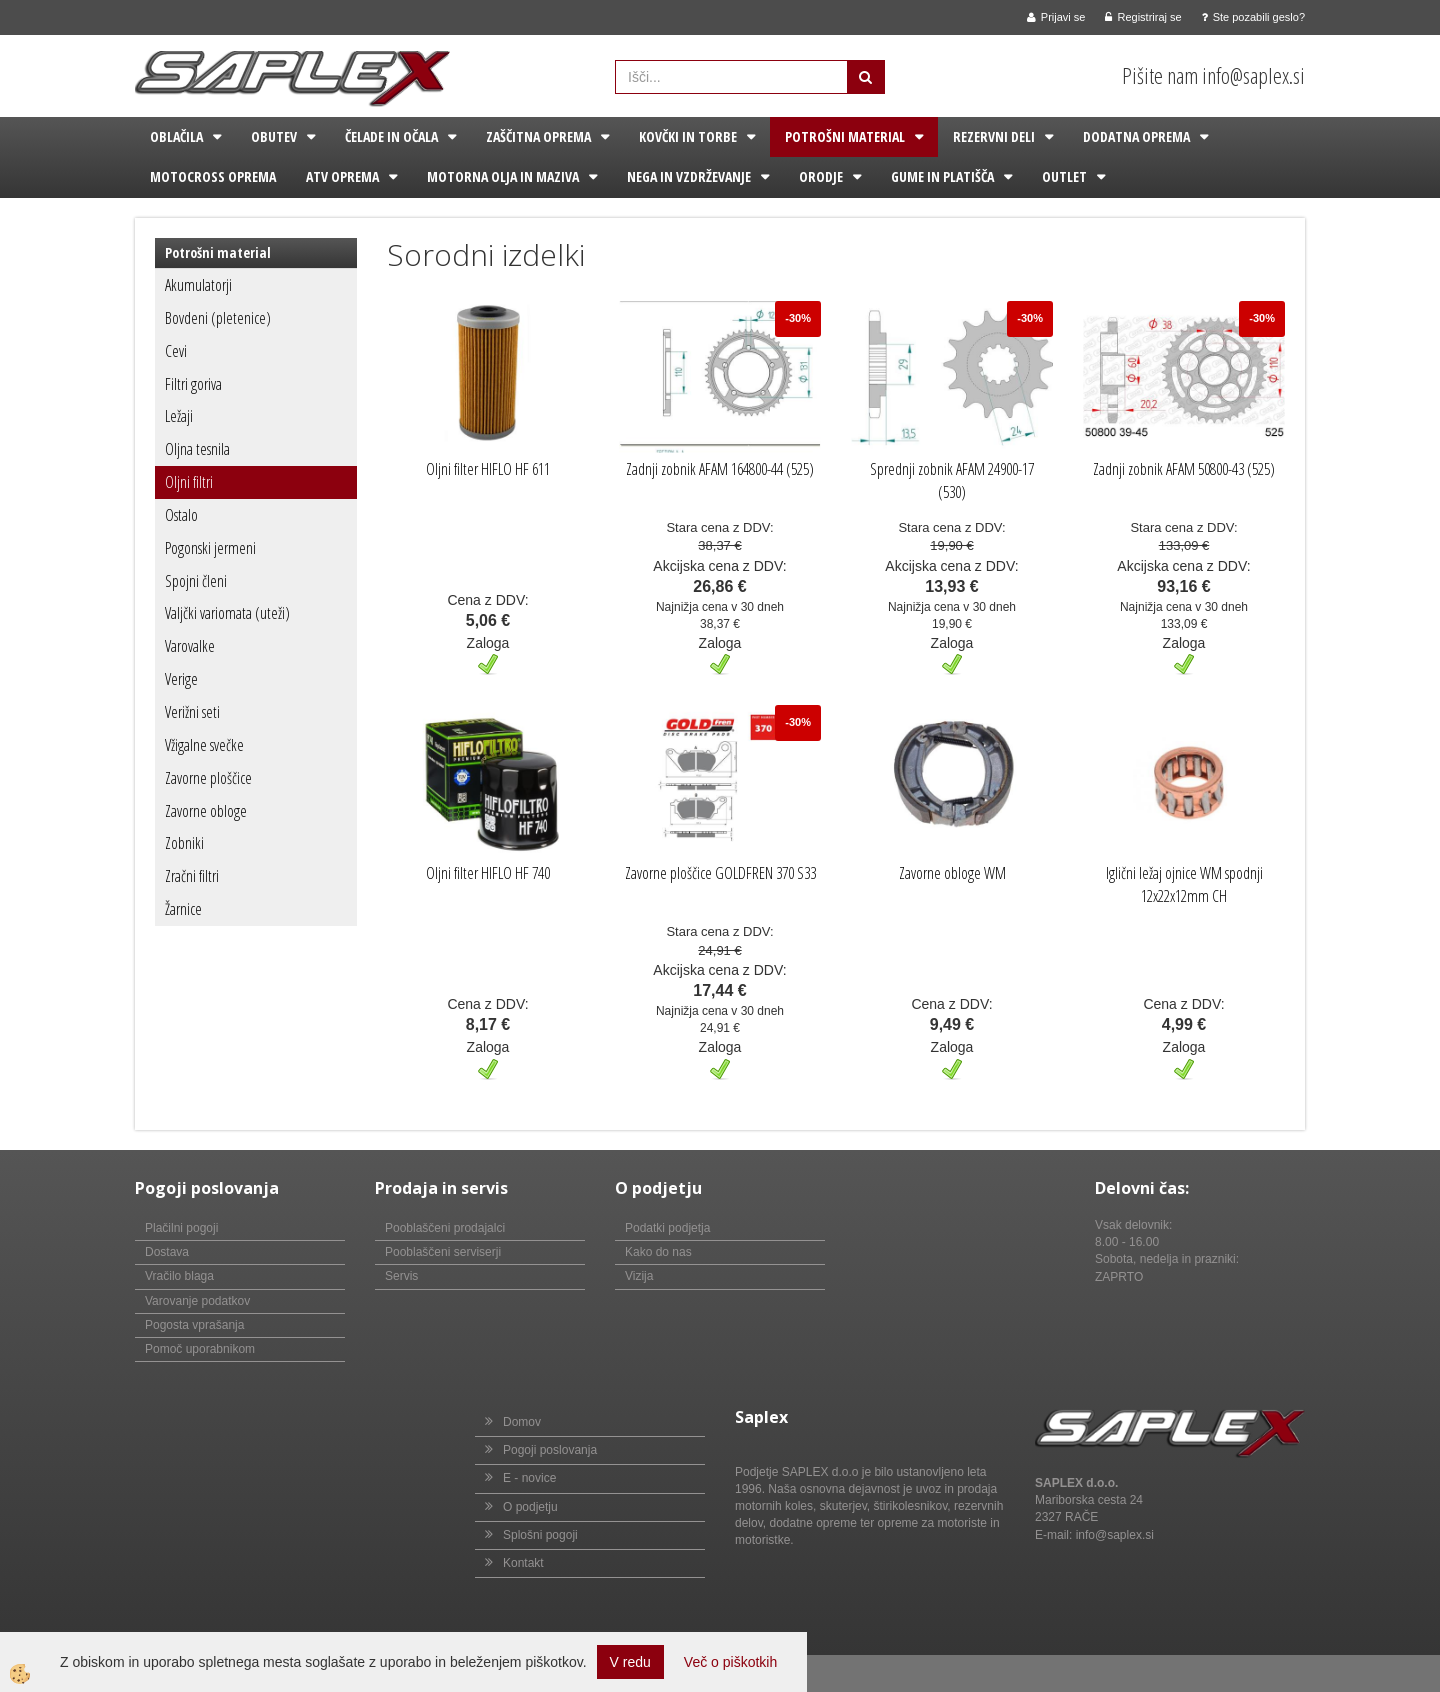  Describe the element at coordinates (1064, 176) in the screenshot. I see `Outlet` at that location.